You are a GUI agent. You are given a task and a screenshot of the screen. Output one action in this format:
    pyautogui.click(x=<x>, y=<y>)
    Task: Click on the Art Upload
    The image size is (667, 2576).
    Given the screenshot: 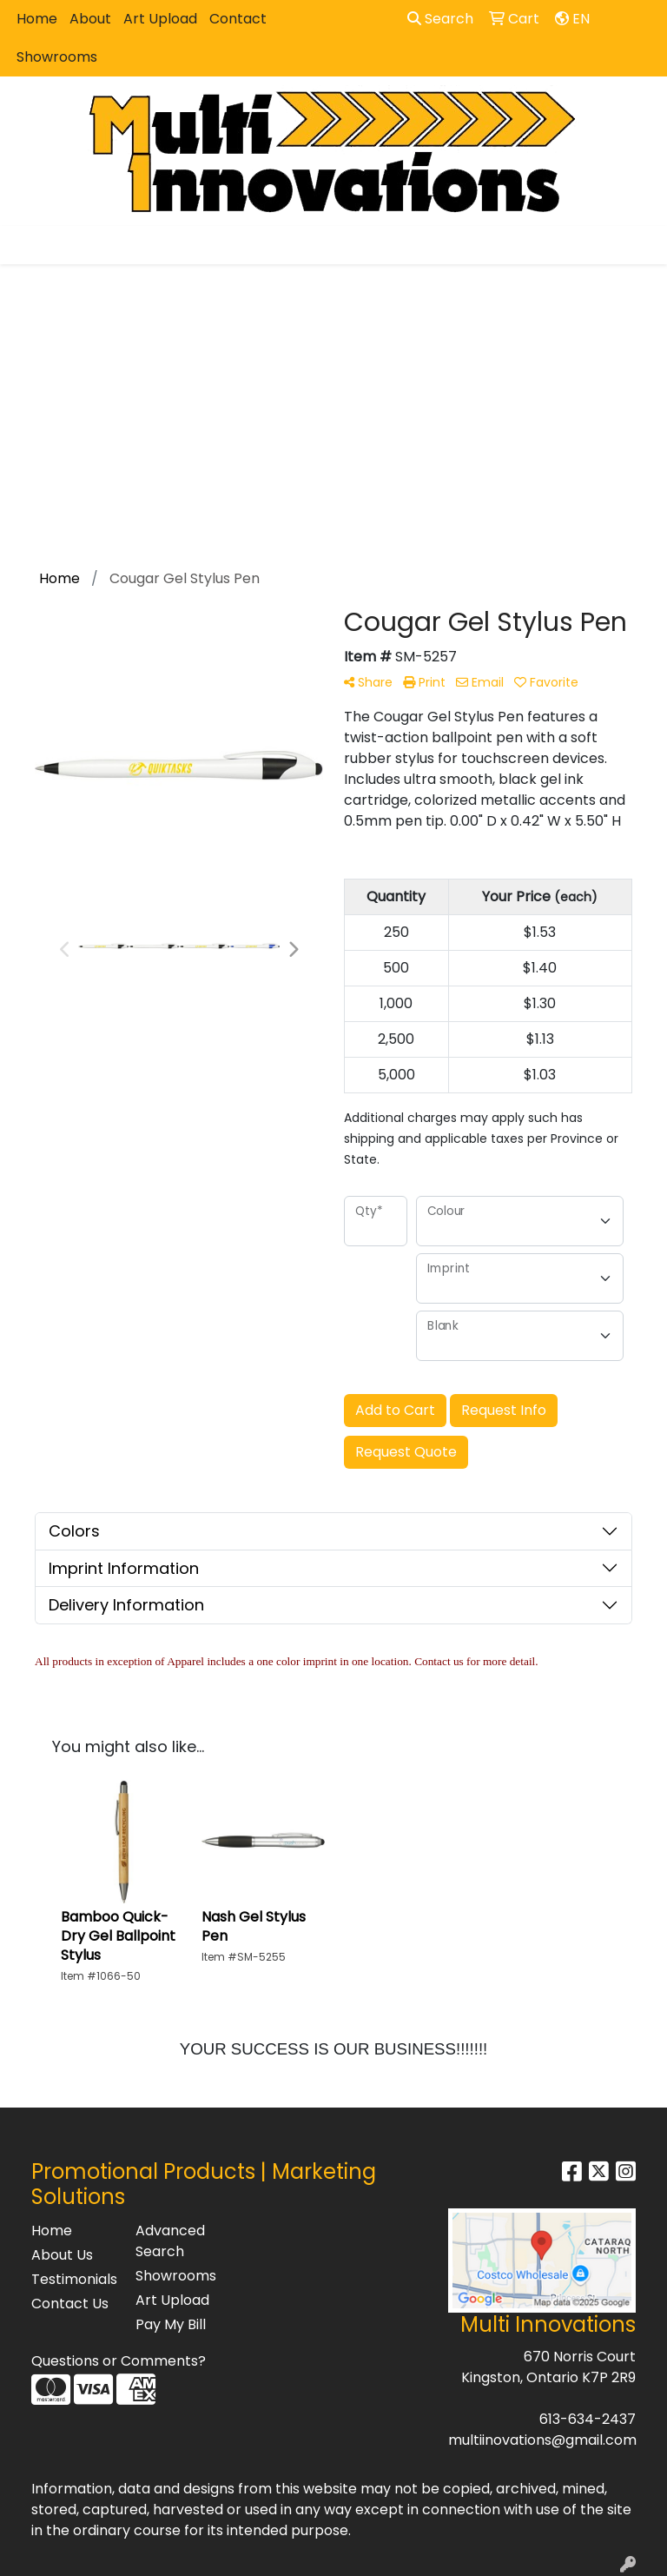 What is the action you would take?
    pyautogui.click(x=160, y=19)
    